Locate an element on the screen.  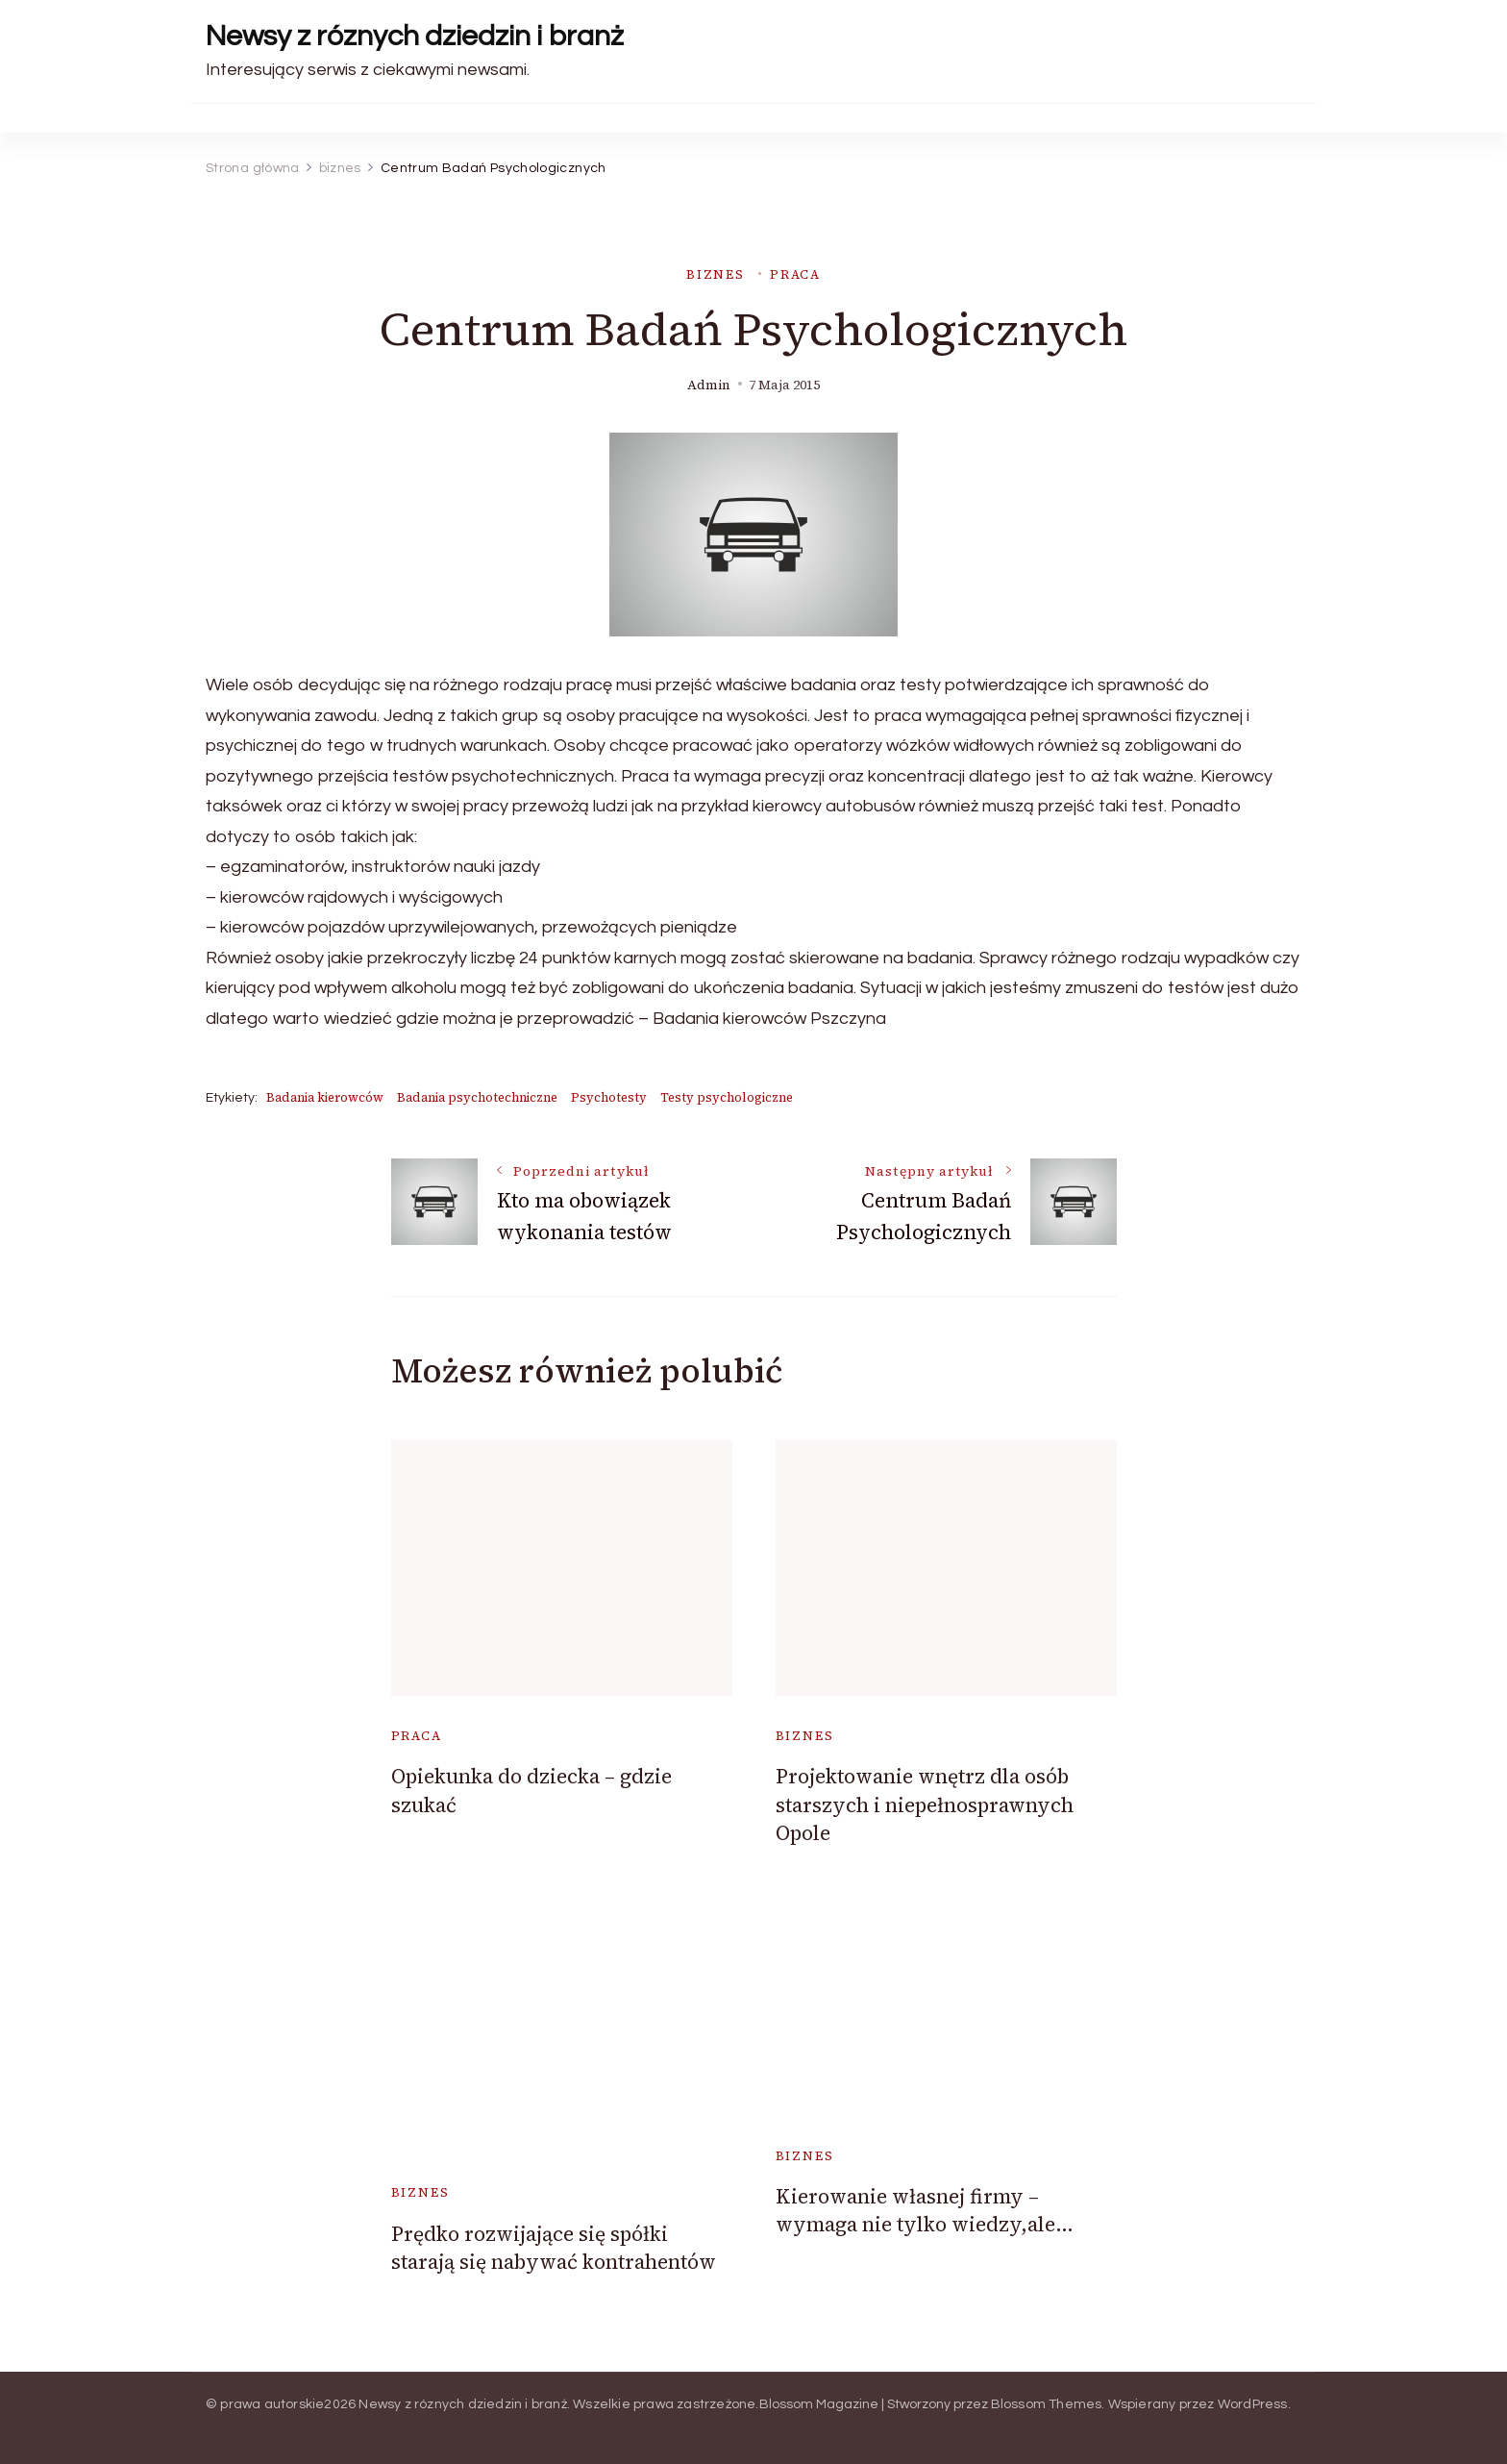
Badania psychotechniczne is located at coordinates (477, 1097).